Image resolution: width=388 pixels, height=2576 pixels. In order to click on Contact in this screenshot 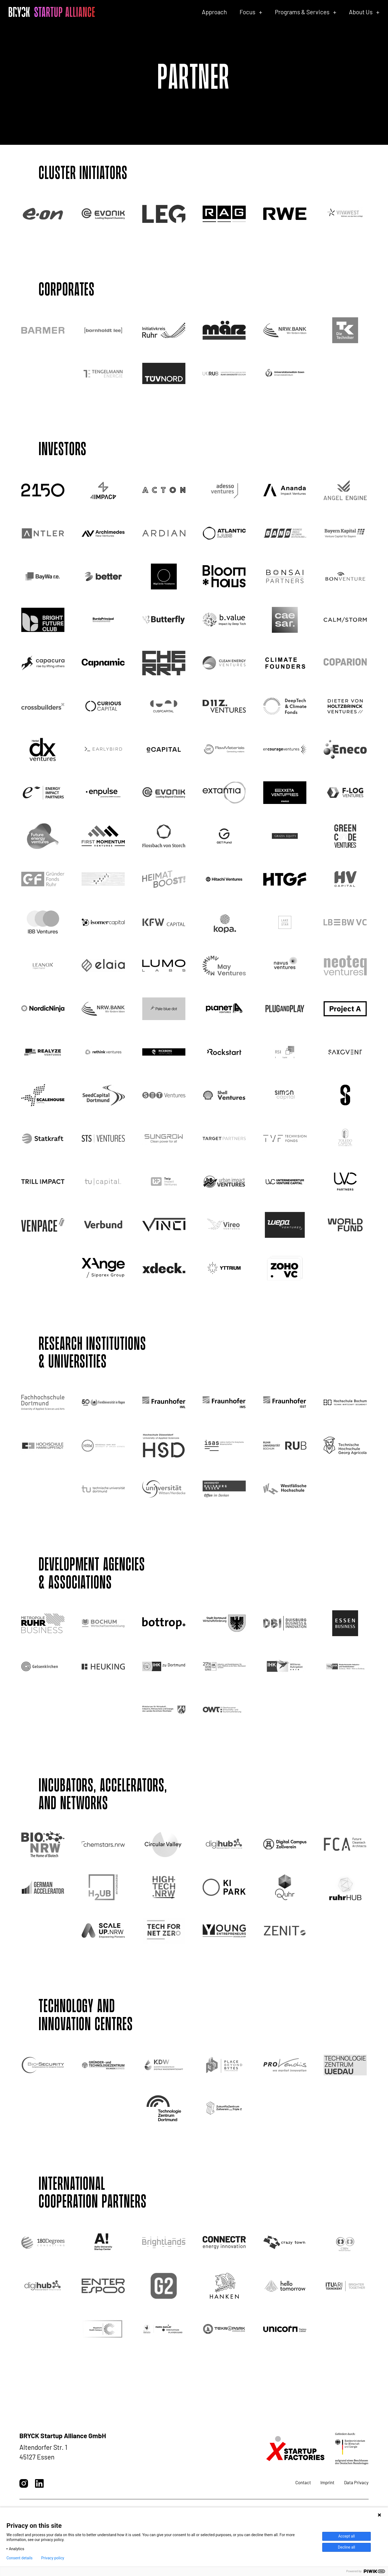, I will do `click(303, 2482)`.